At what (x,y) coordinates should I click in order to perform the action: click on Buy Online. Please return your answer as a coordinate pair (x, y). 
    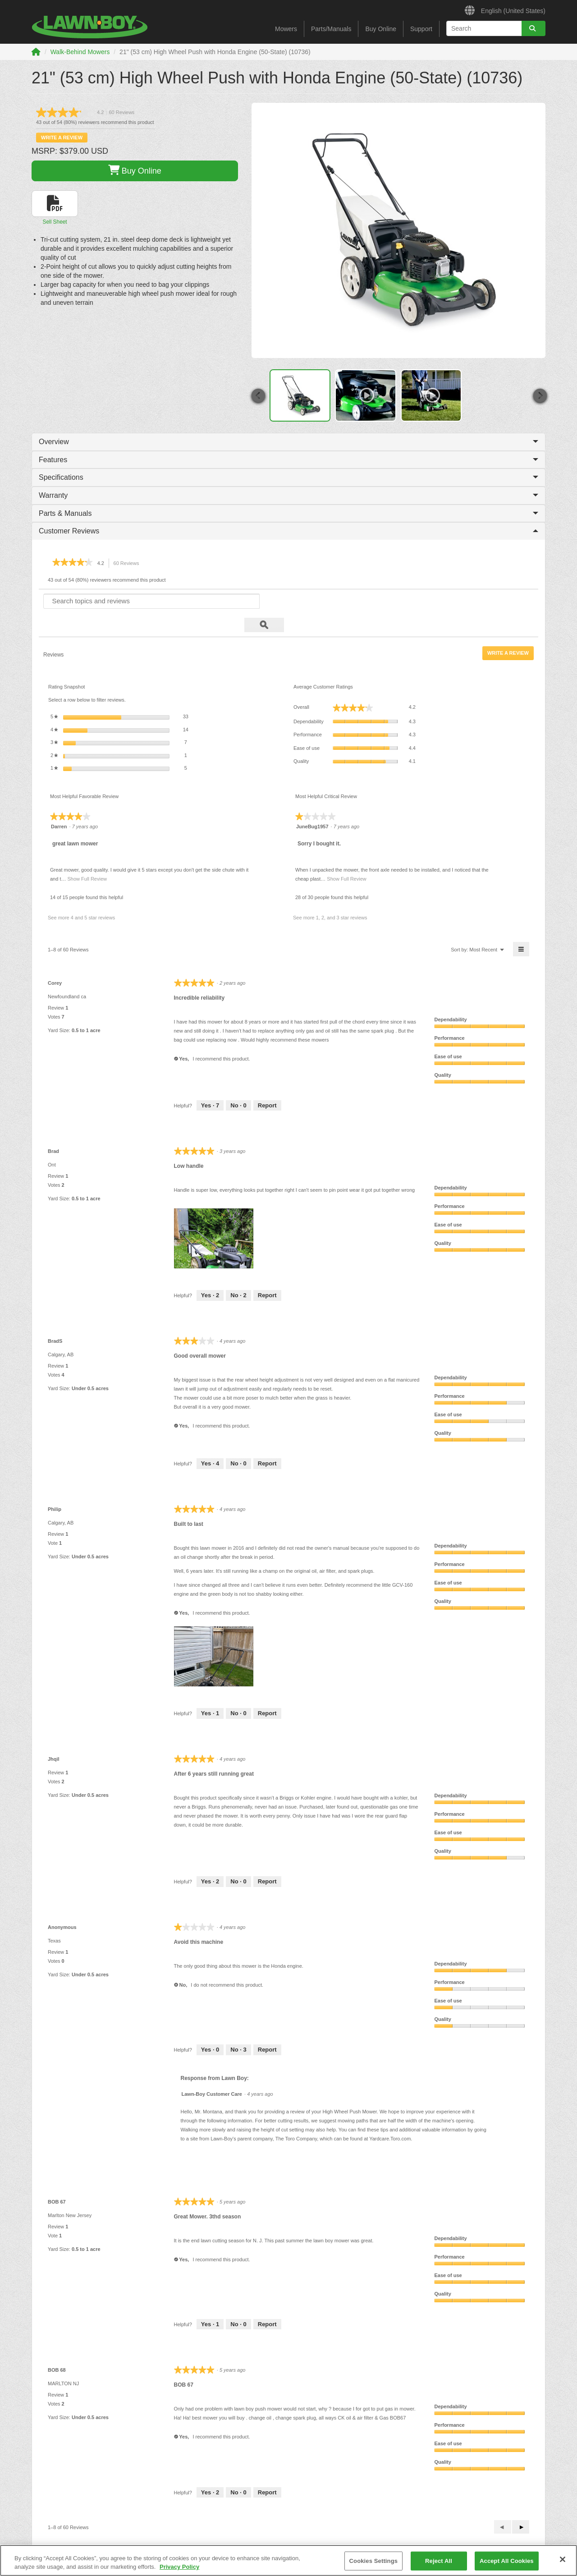
    Looking at the image, I should click on (380, 28).